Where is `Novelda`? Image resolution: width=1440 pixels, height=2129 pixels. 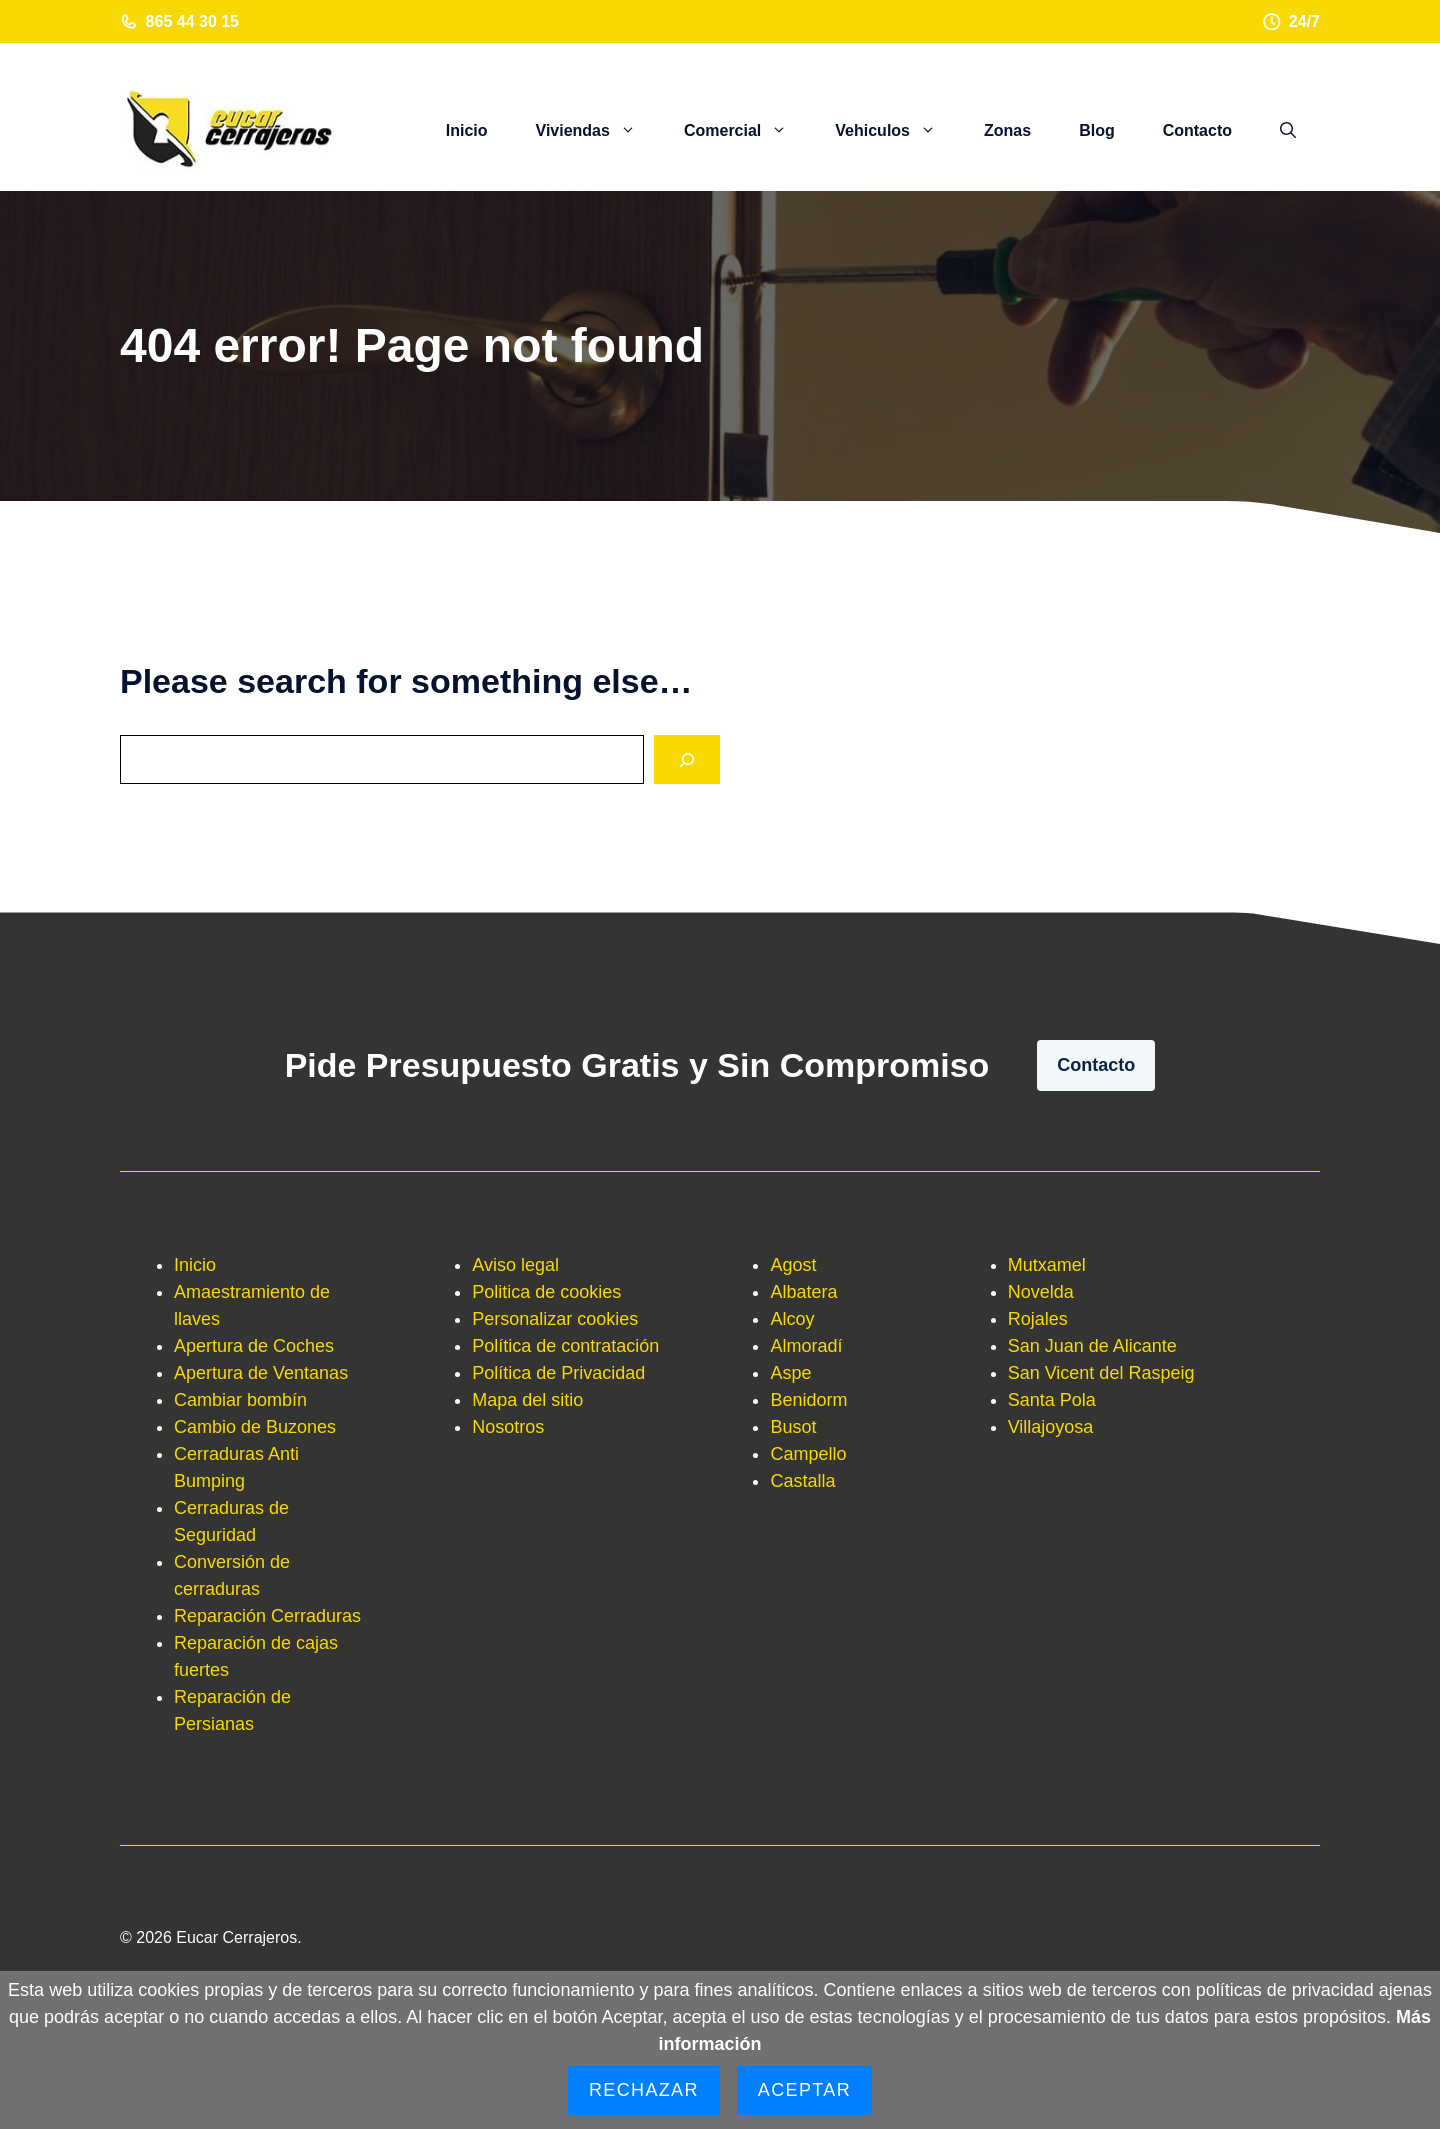 Novelda is located at coordinates (1041, 1292).